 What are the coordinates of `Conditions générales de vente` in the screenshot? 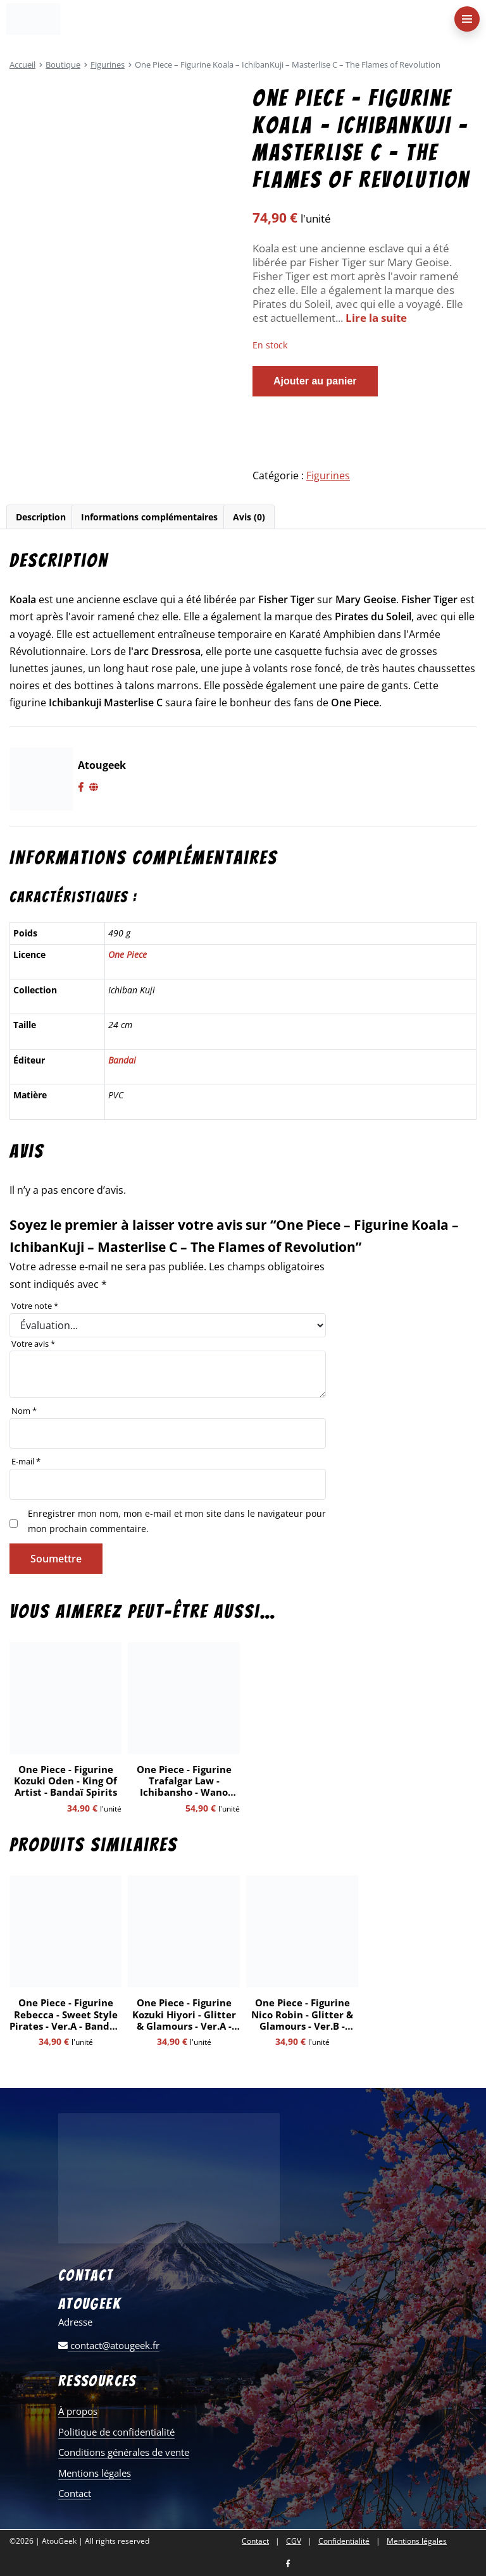 It's located at (123, 2452).